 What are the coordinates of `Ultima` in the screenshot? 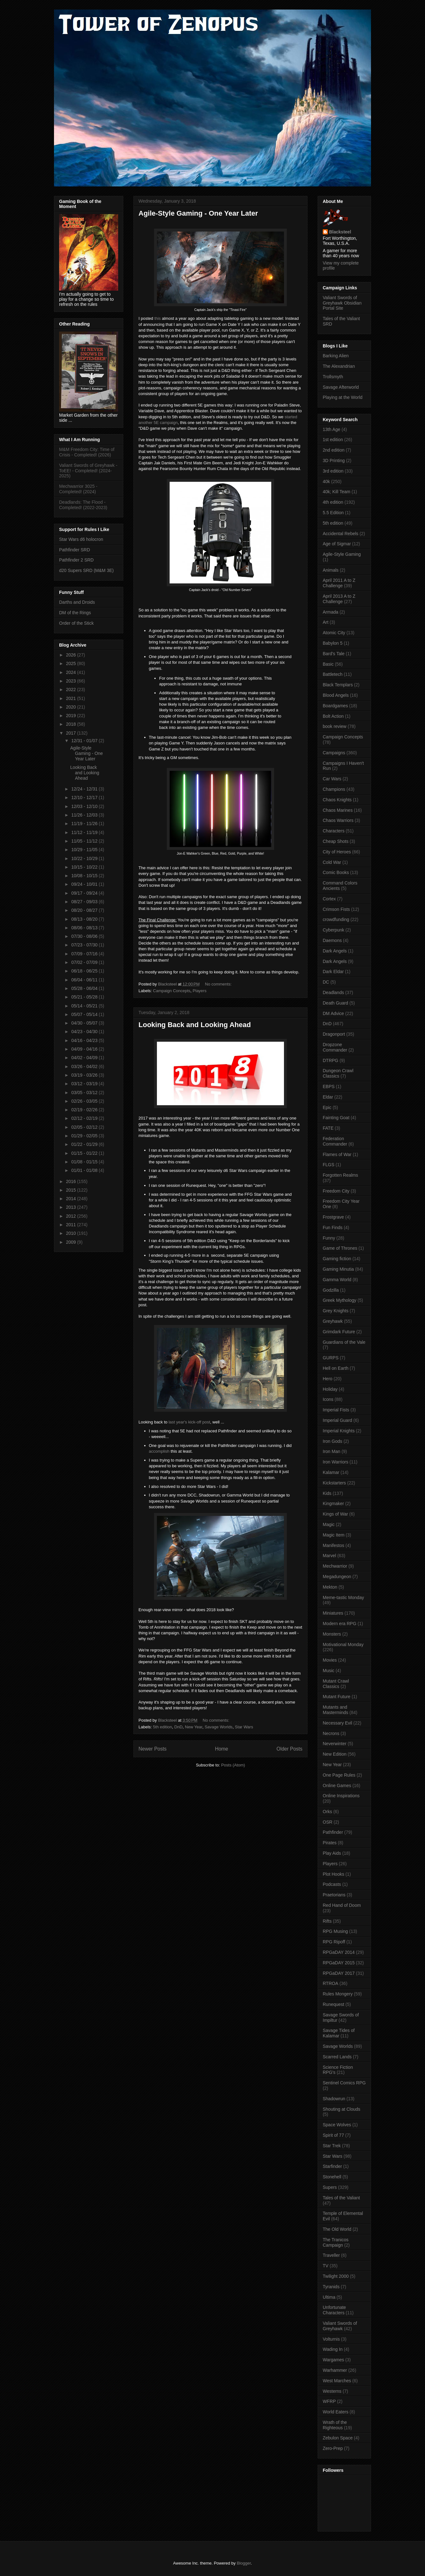 It's located at (329, 2297).